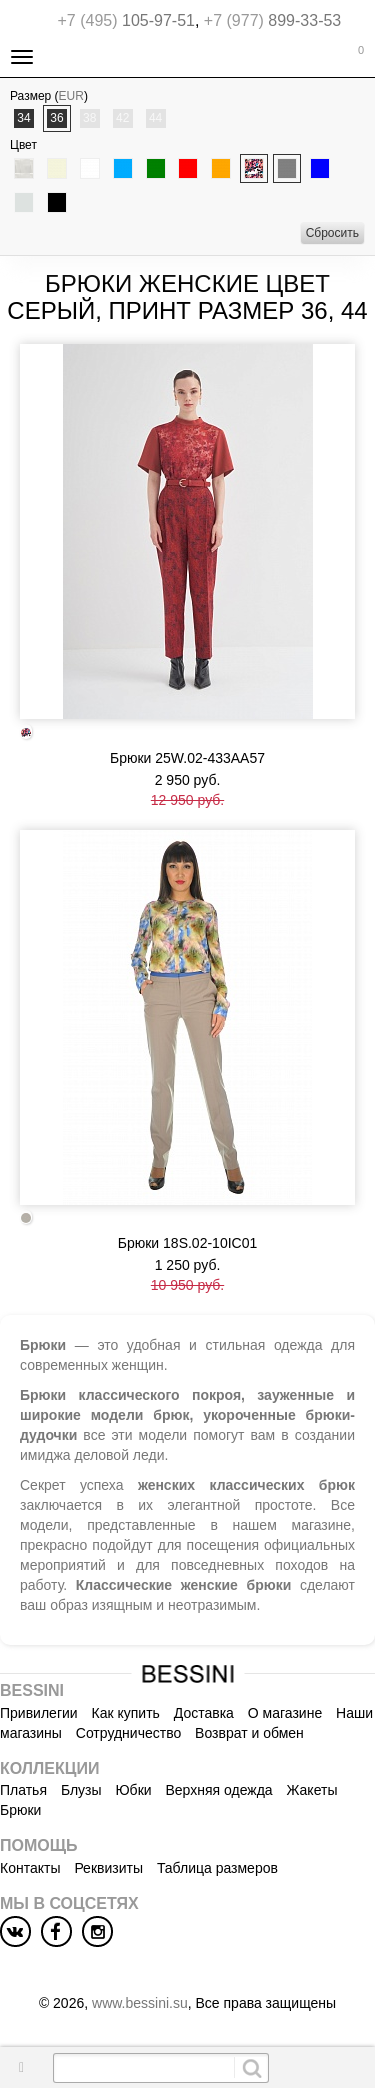 The image size is (375, 2088). I want to click on Как купить, so click(126, 1713).